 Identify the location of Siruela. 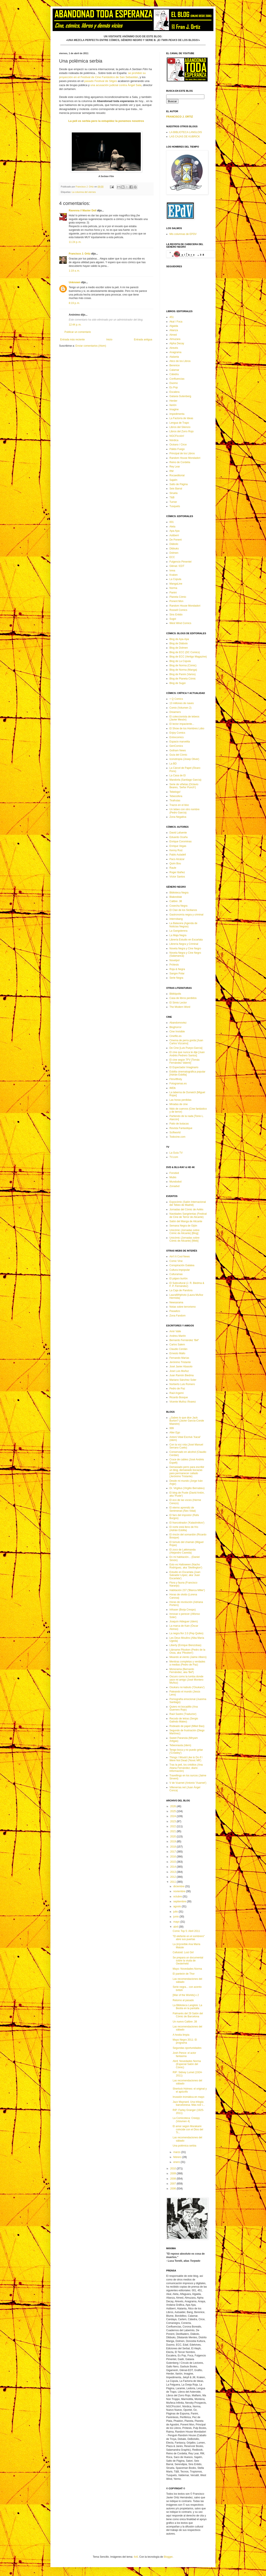
(173, 493).